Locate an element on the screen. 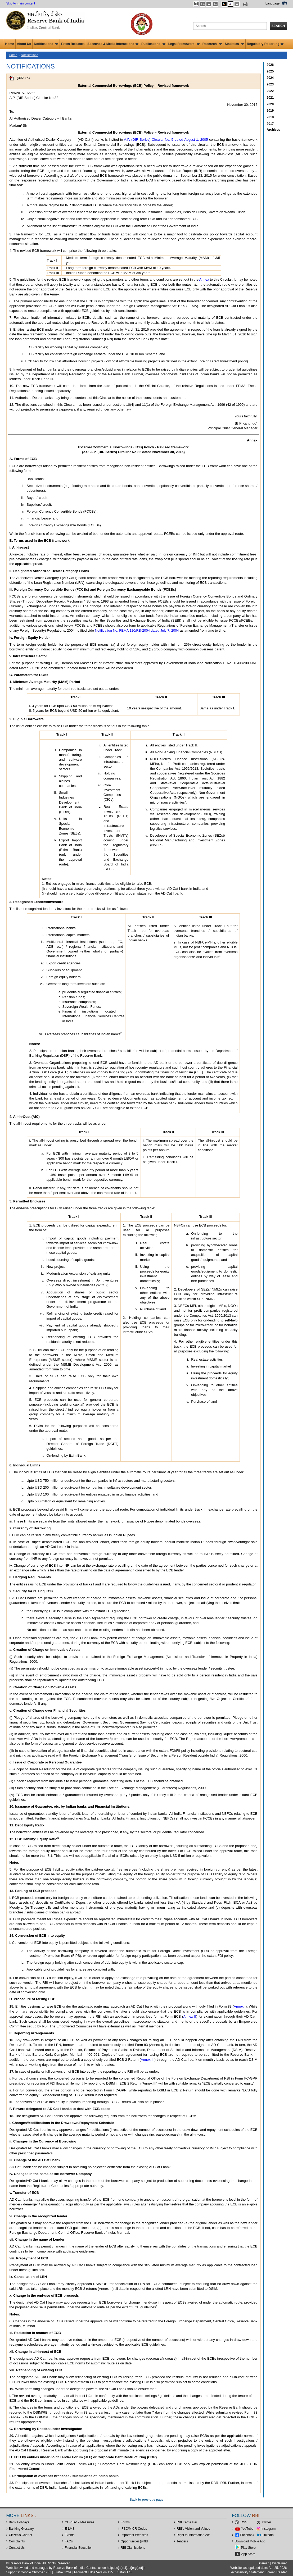 The image size is (293, 2576). Notifications is located at coordinates (46, 44).